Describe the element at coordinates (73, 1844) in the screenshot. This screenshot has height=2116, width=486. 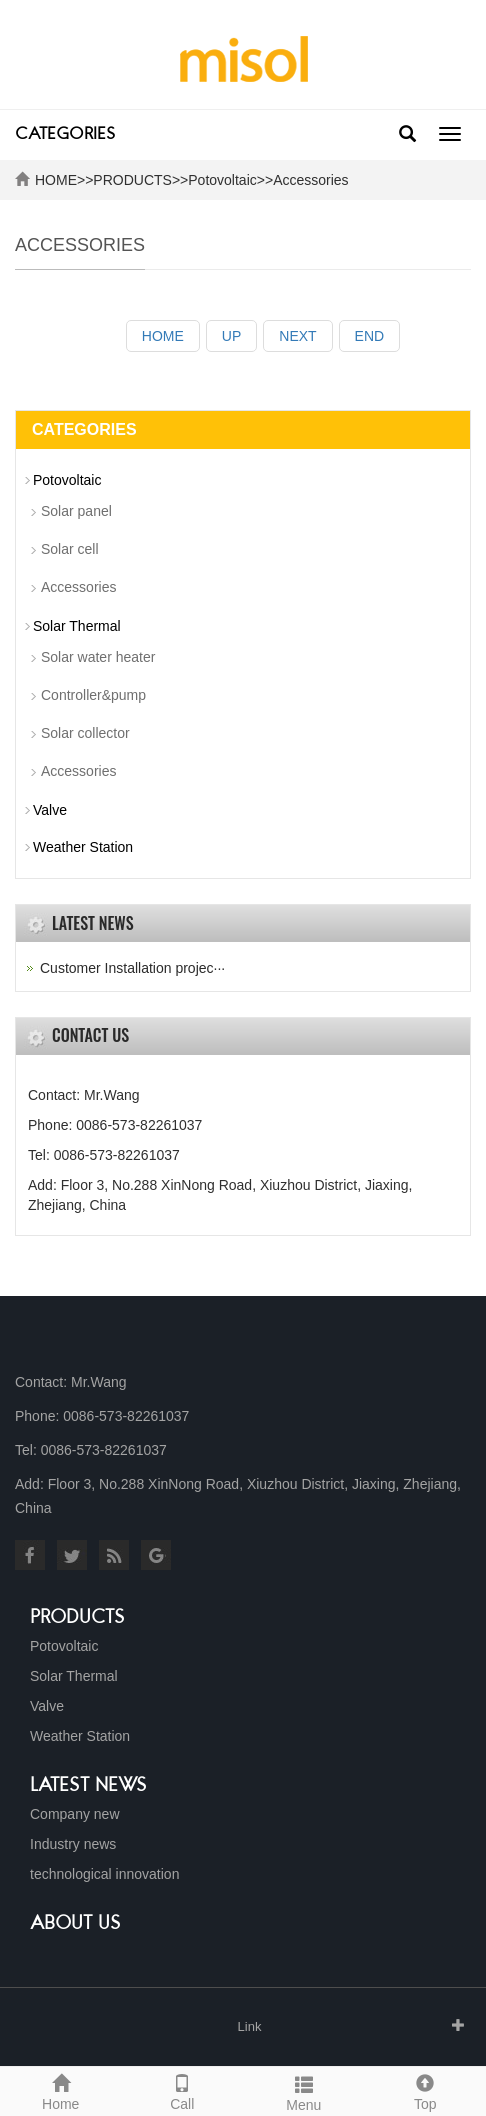
I see `Industry news` at that location.